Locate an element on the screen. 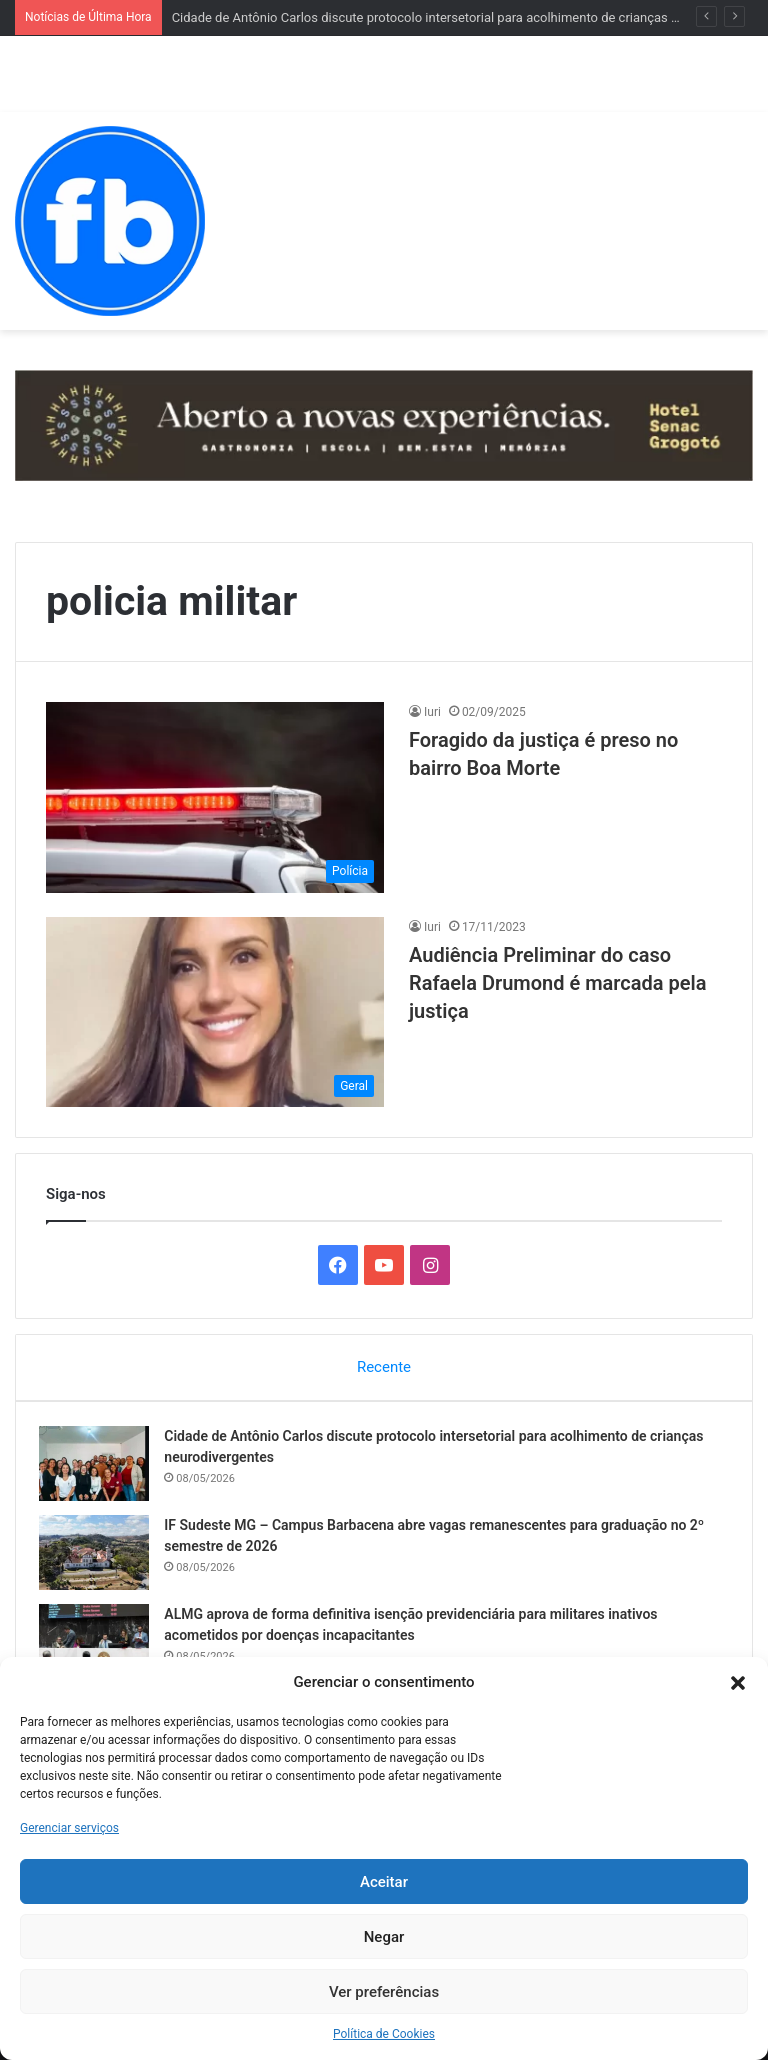 The height and width of the screenshot is (2060, 768). [button] is located at coordinates (738, 1683).